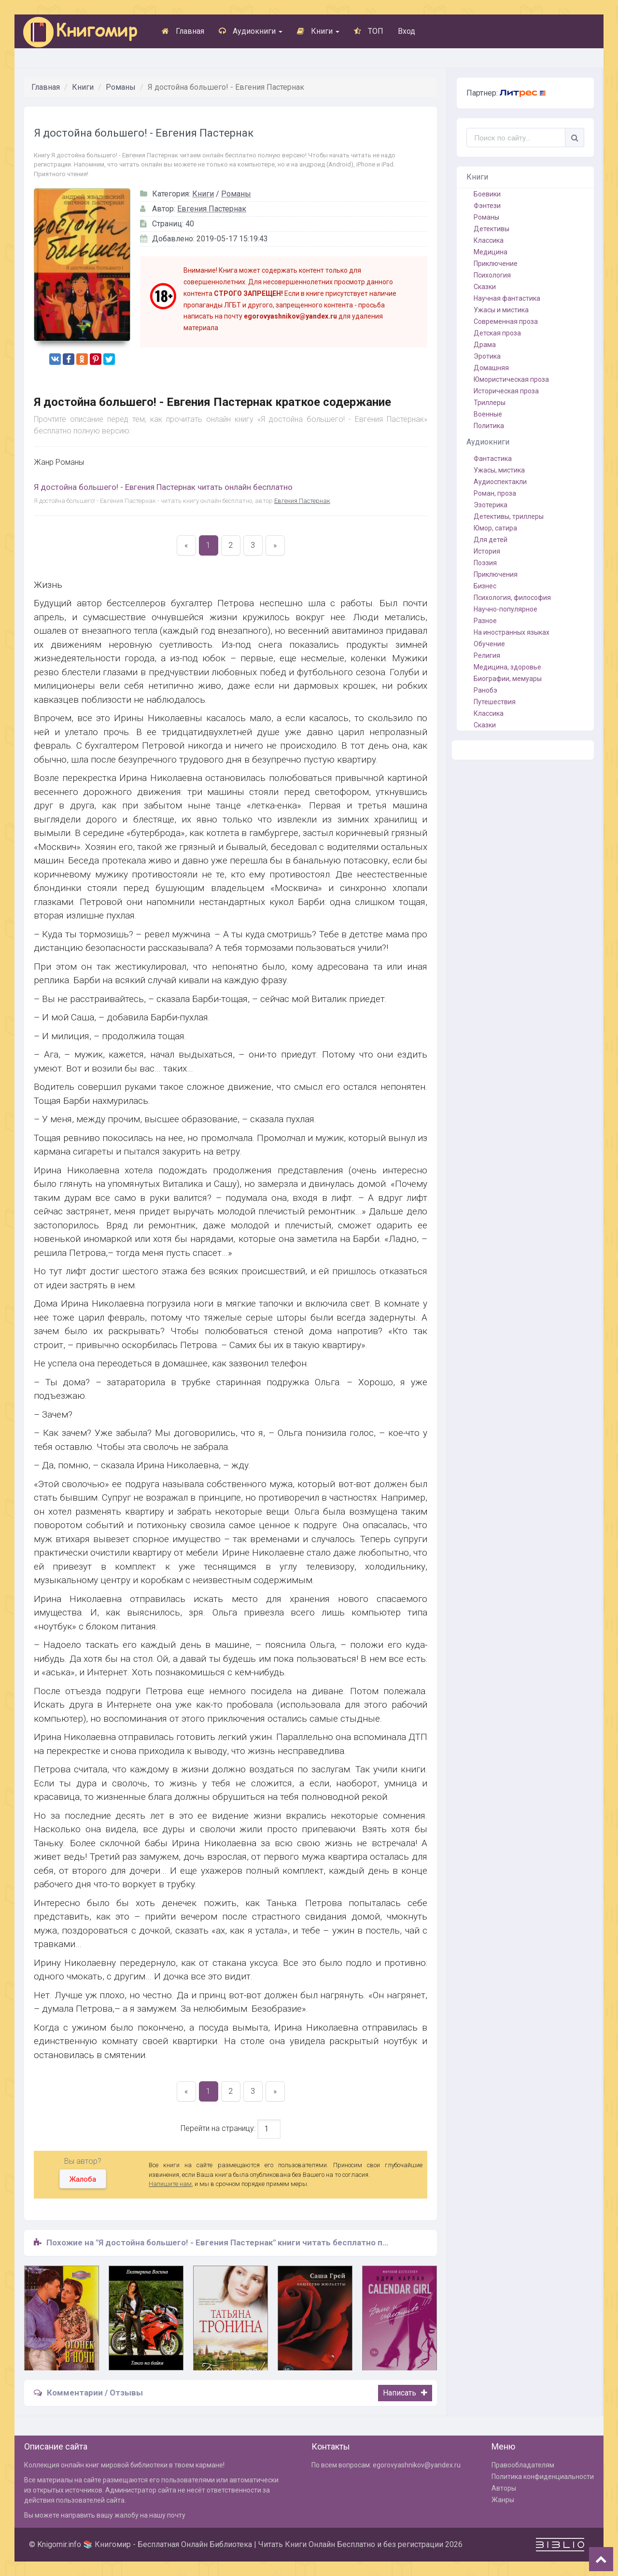 This screenshot has width=618, height=2576. I want to click on Жалоба, so click(83, 2179).